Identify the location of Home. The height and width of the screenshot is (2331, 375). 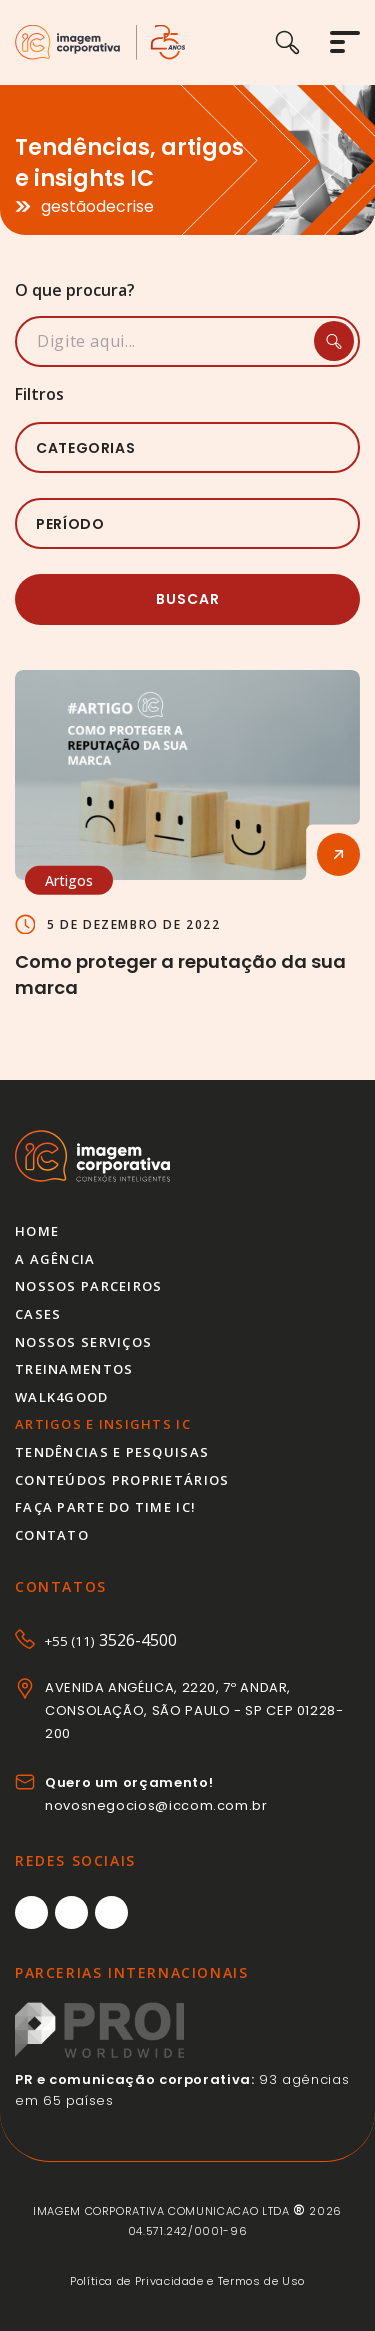
(37, 1231).